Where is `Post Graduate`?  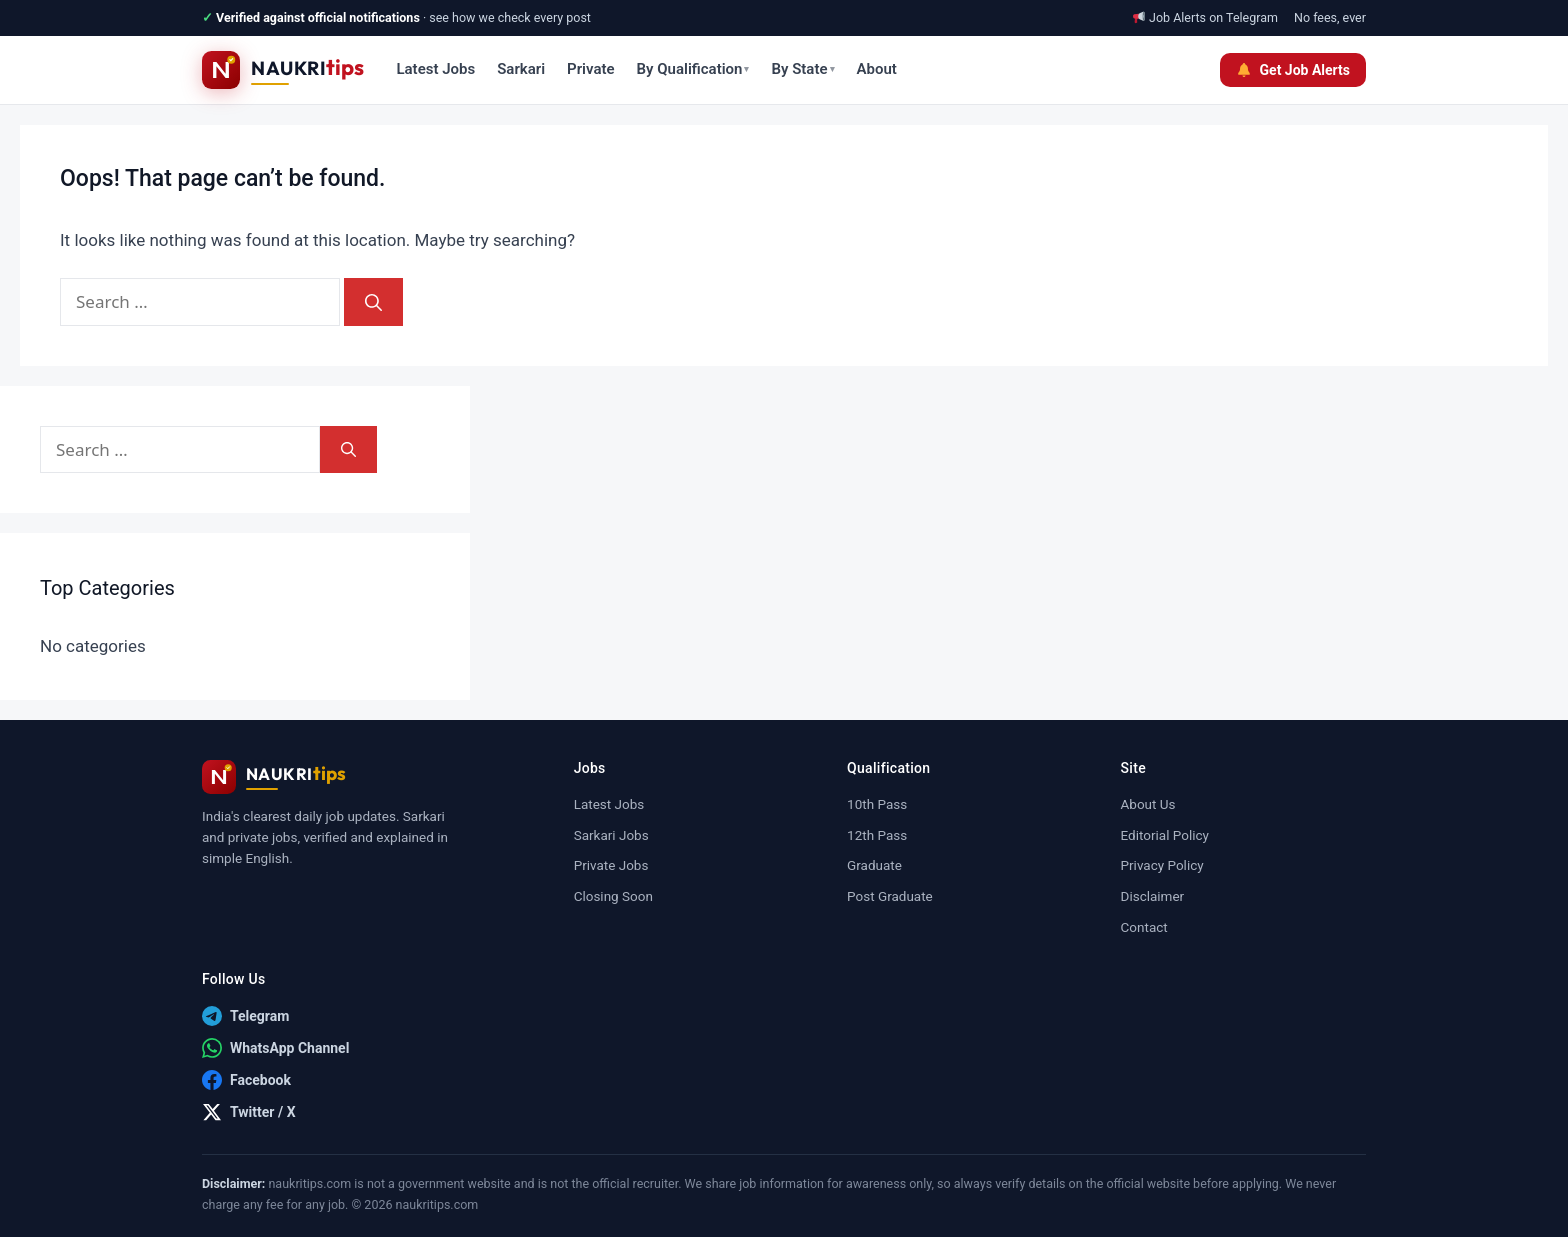 Post Graduate is located at coordinates (890, 896).